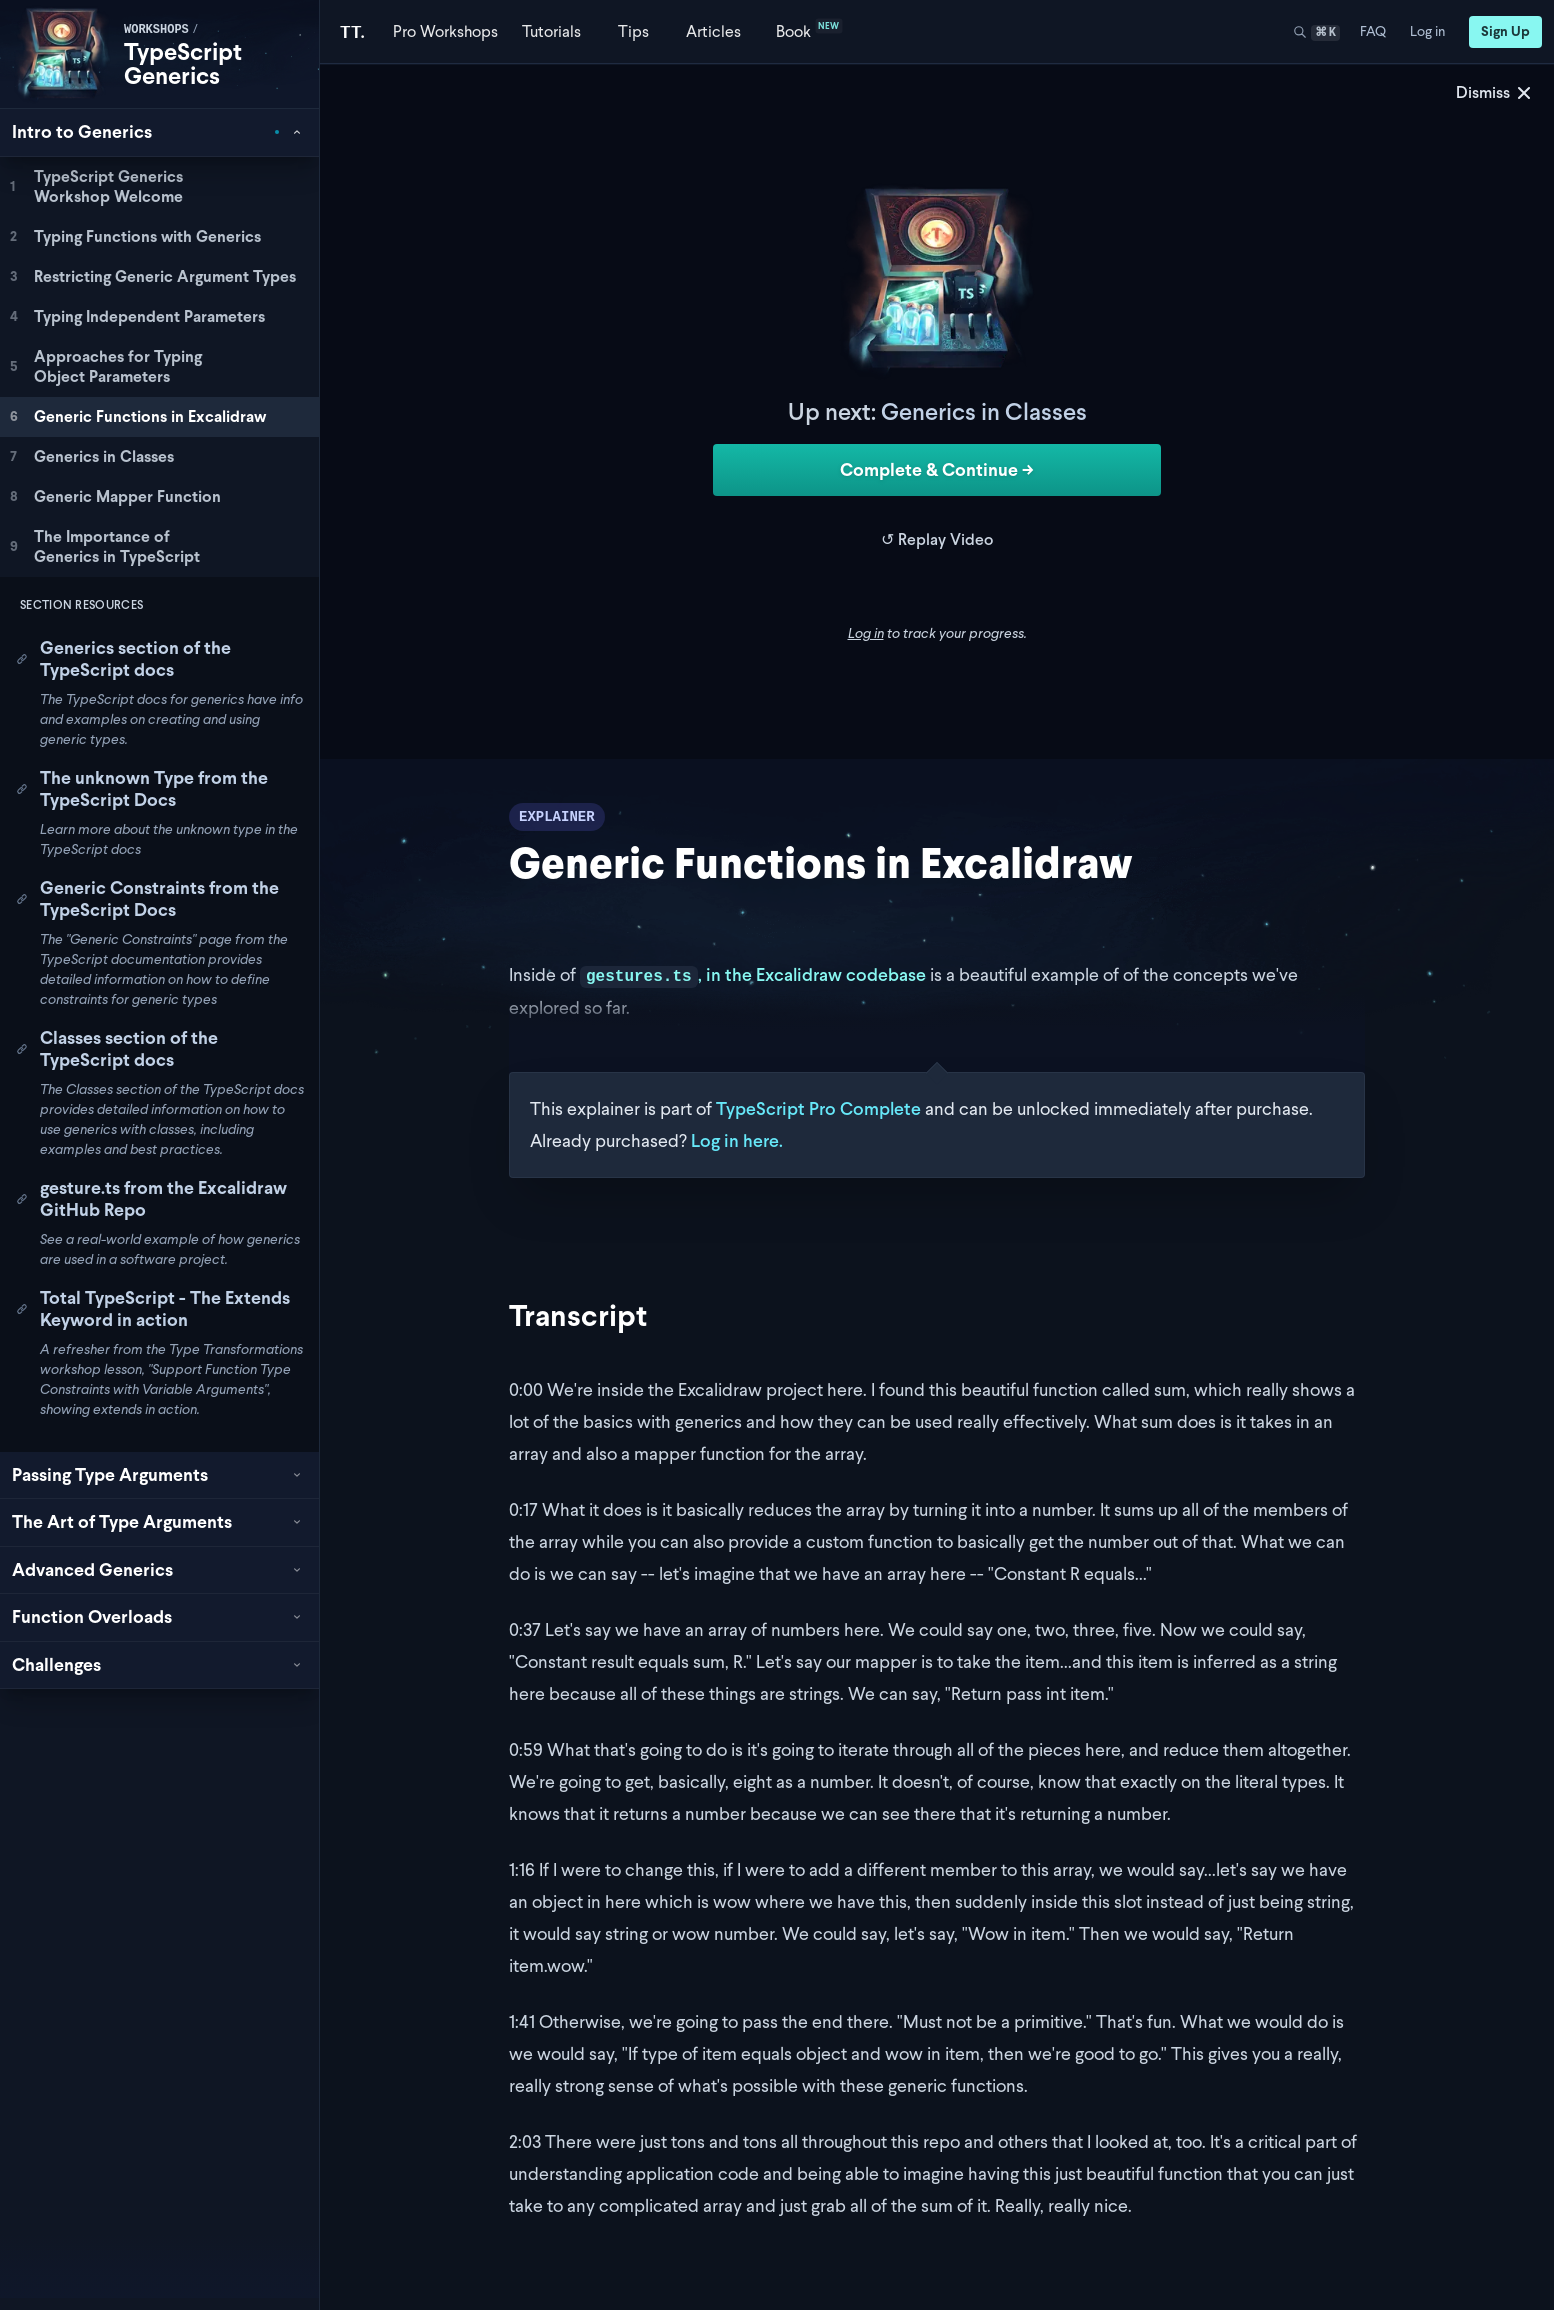 Image resolution: width=1554 pixels, height=2310 pixels. I want to click on [Total TypeScript Home], so click(352, 31).